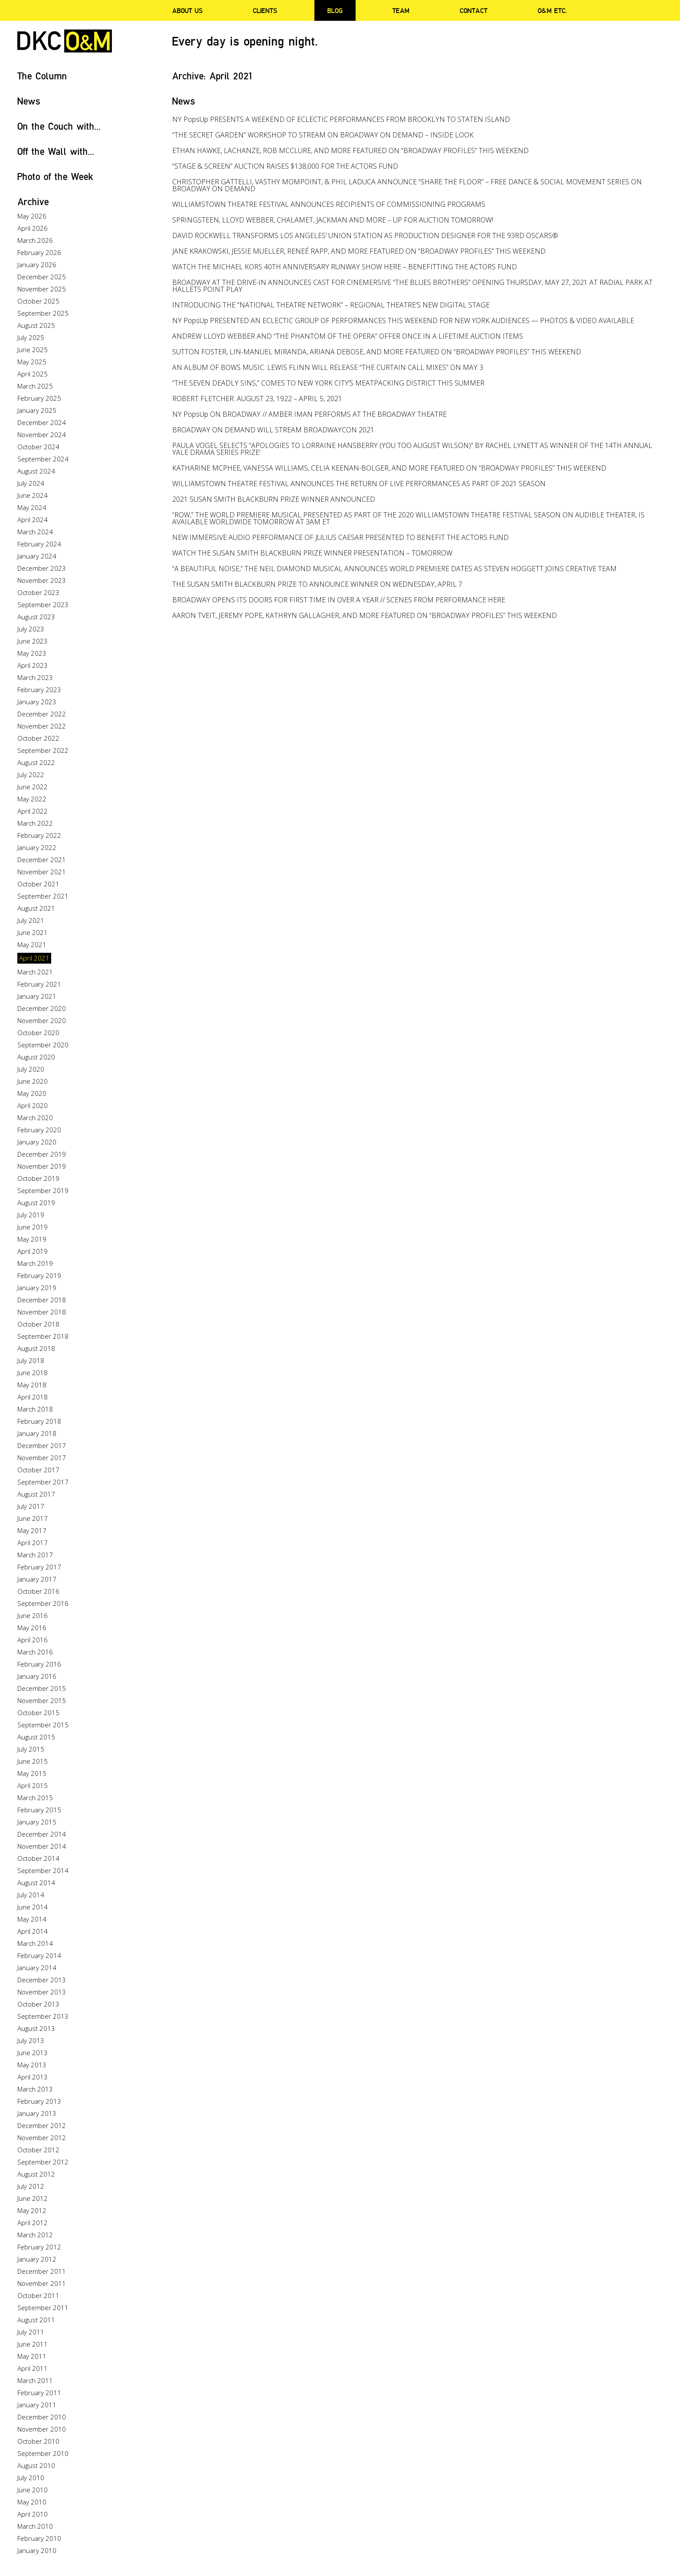 The height and width of the screenshot is (2576, 680). Describe the element at coordinates (35, 2526) in the screenshot. I see `March 2010` at that location.